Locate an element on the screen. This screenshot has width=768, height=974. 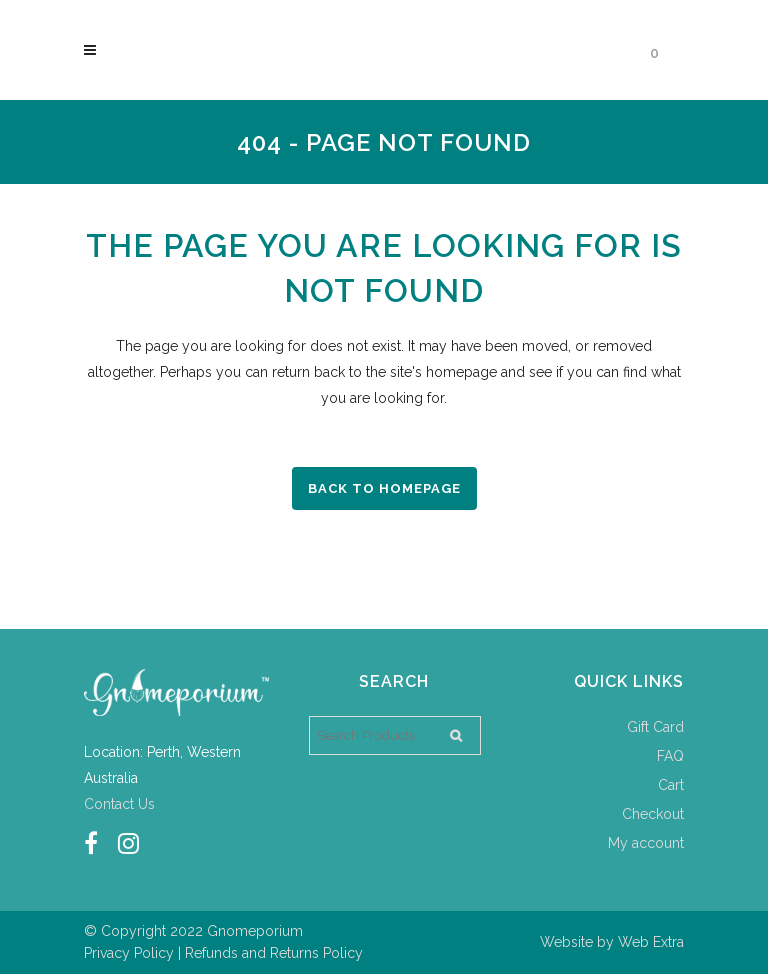
Checkout is located at coordinates (653, 814).